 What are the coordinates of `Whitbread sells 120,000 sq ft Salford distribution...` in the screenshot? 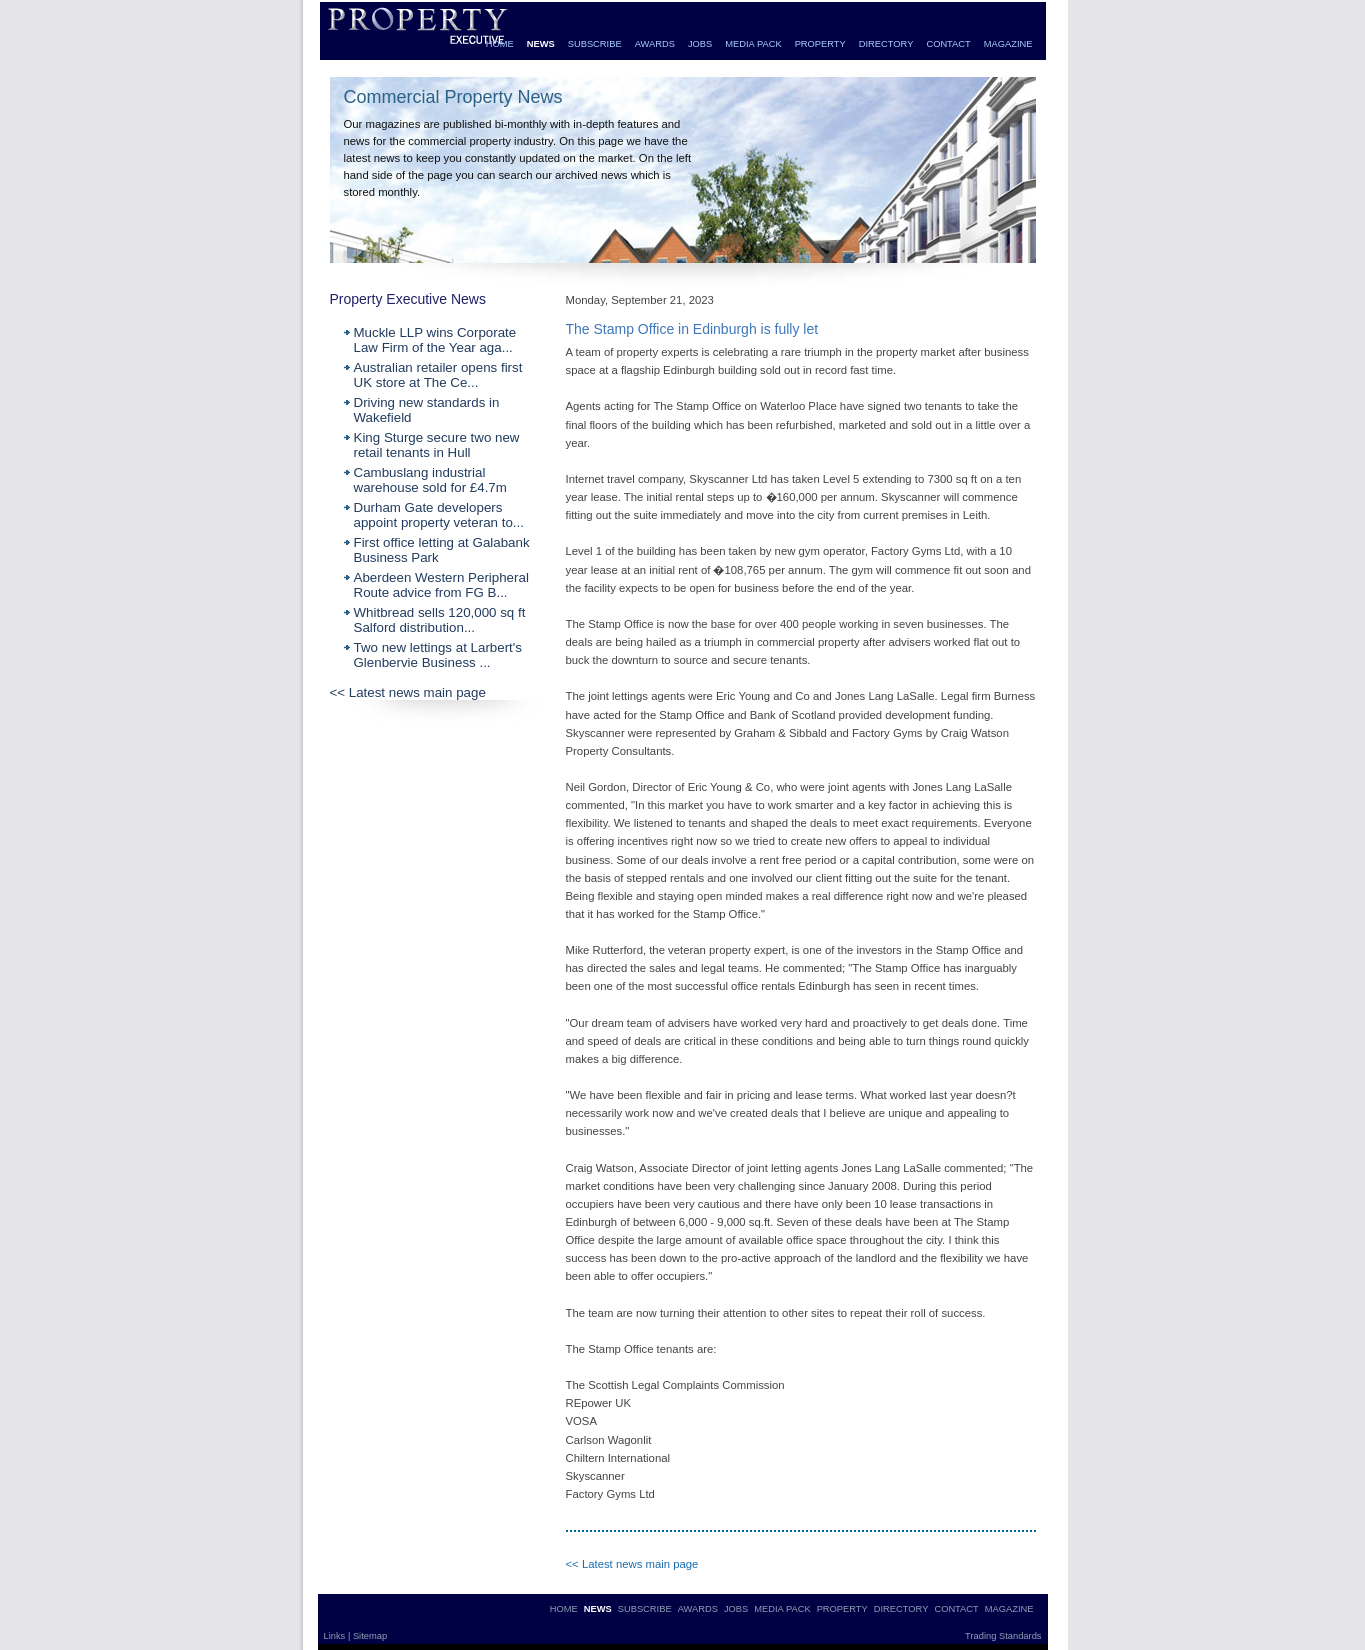 It's located at (440, 620).